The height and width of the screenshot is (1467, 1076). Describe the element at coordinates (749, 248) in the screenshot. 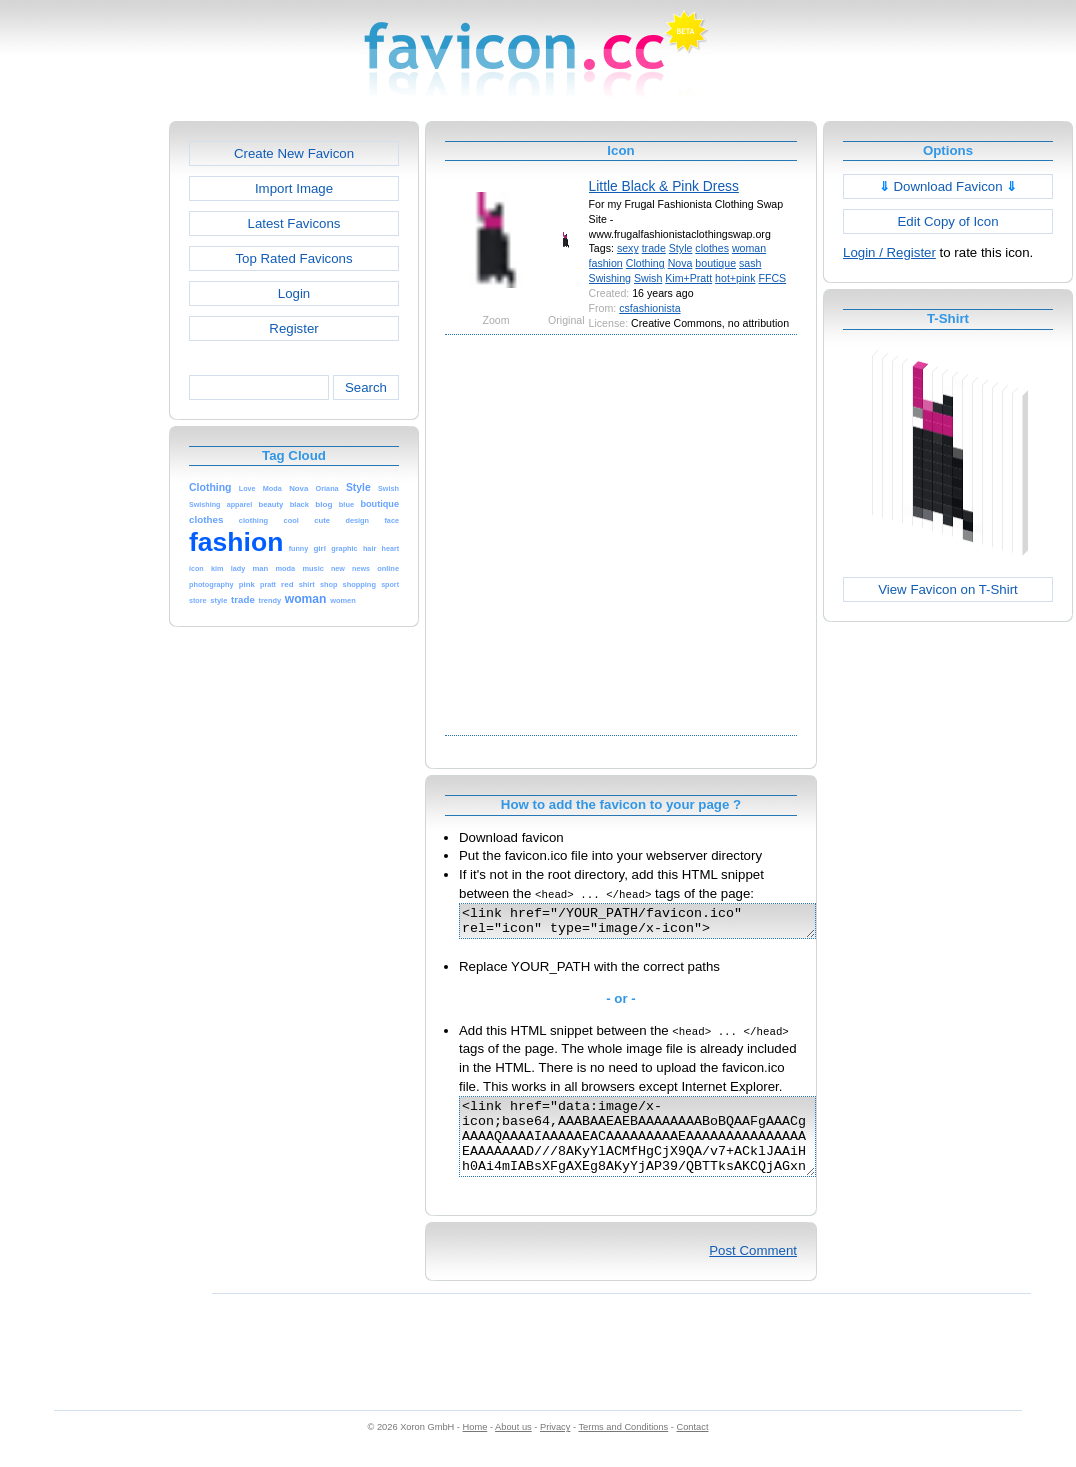

I see `woman` at that location.